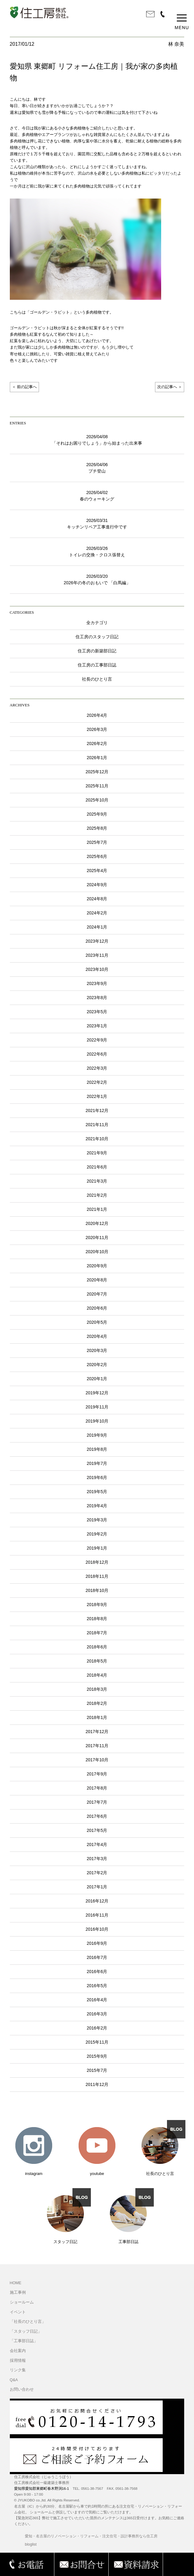 Image resolution: width=194 pixels, height=2576 pixels. What do you see at coordinates (97, 927) in the screenshot?
I see `2024年1月` at bounding box center [97, 927].